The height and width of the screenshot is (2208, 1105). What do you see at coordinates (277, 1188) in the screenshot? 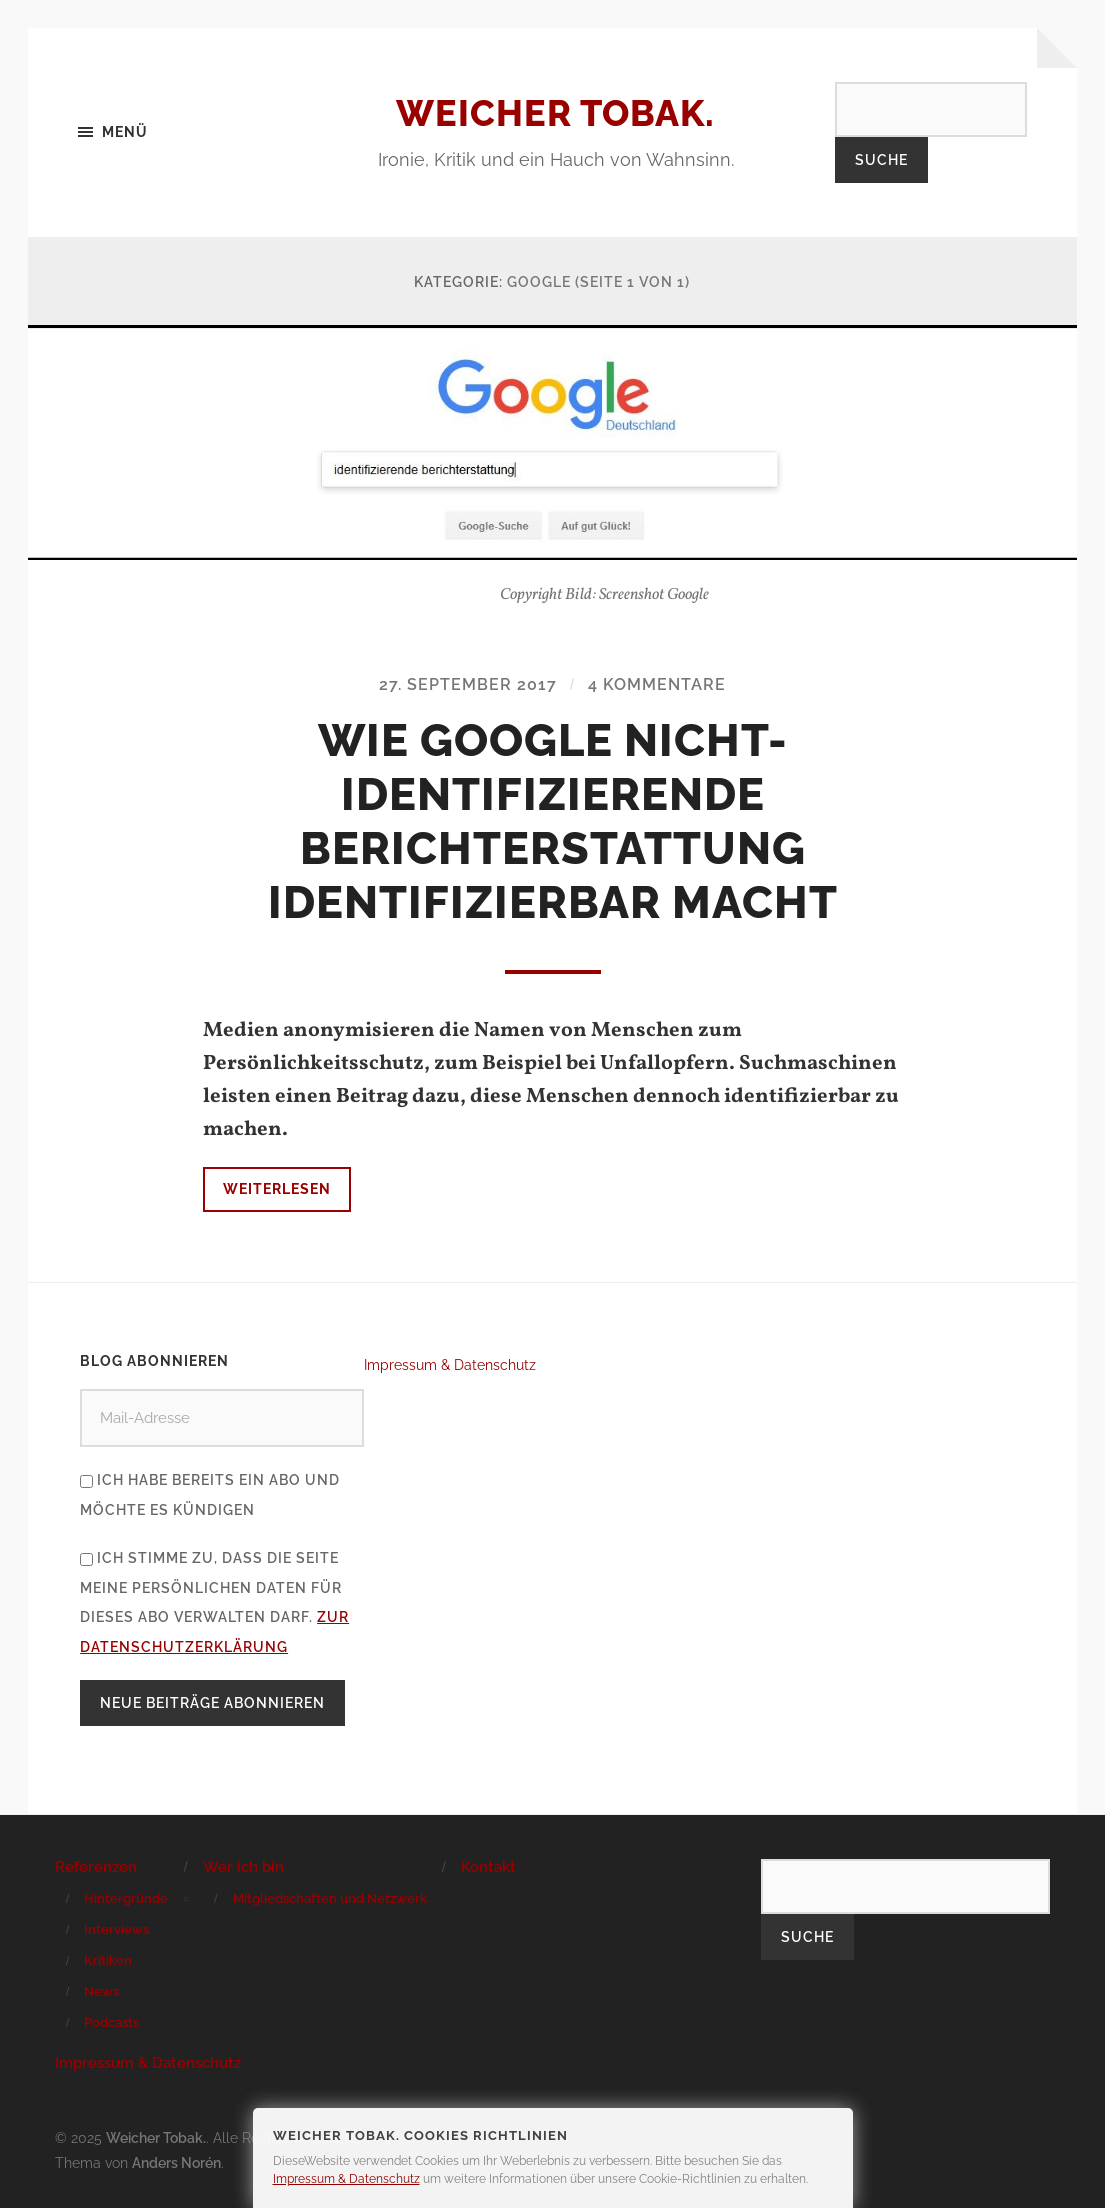
I see `Weiterlesen` at bounding box center [277, 1188].